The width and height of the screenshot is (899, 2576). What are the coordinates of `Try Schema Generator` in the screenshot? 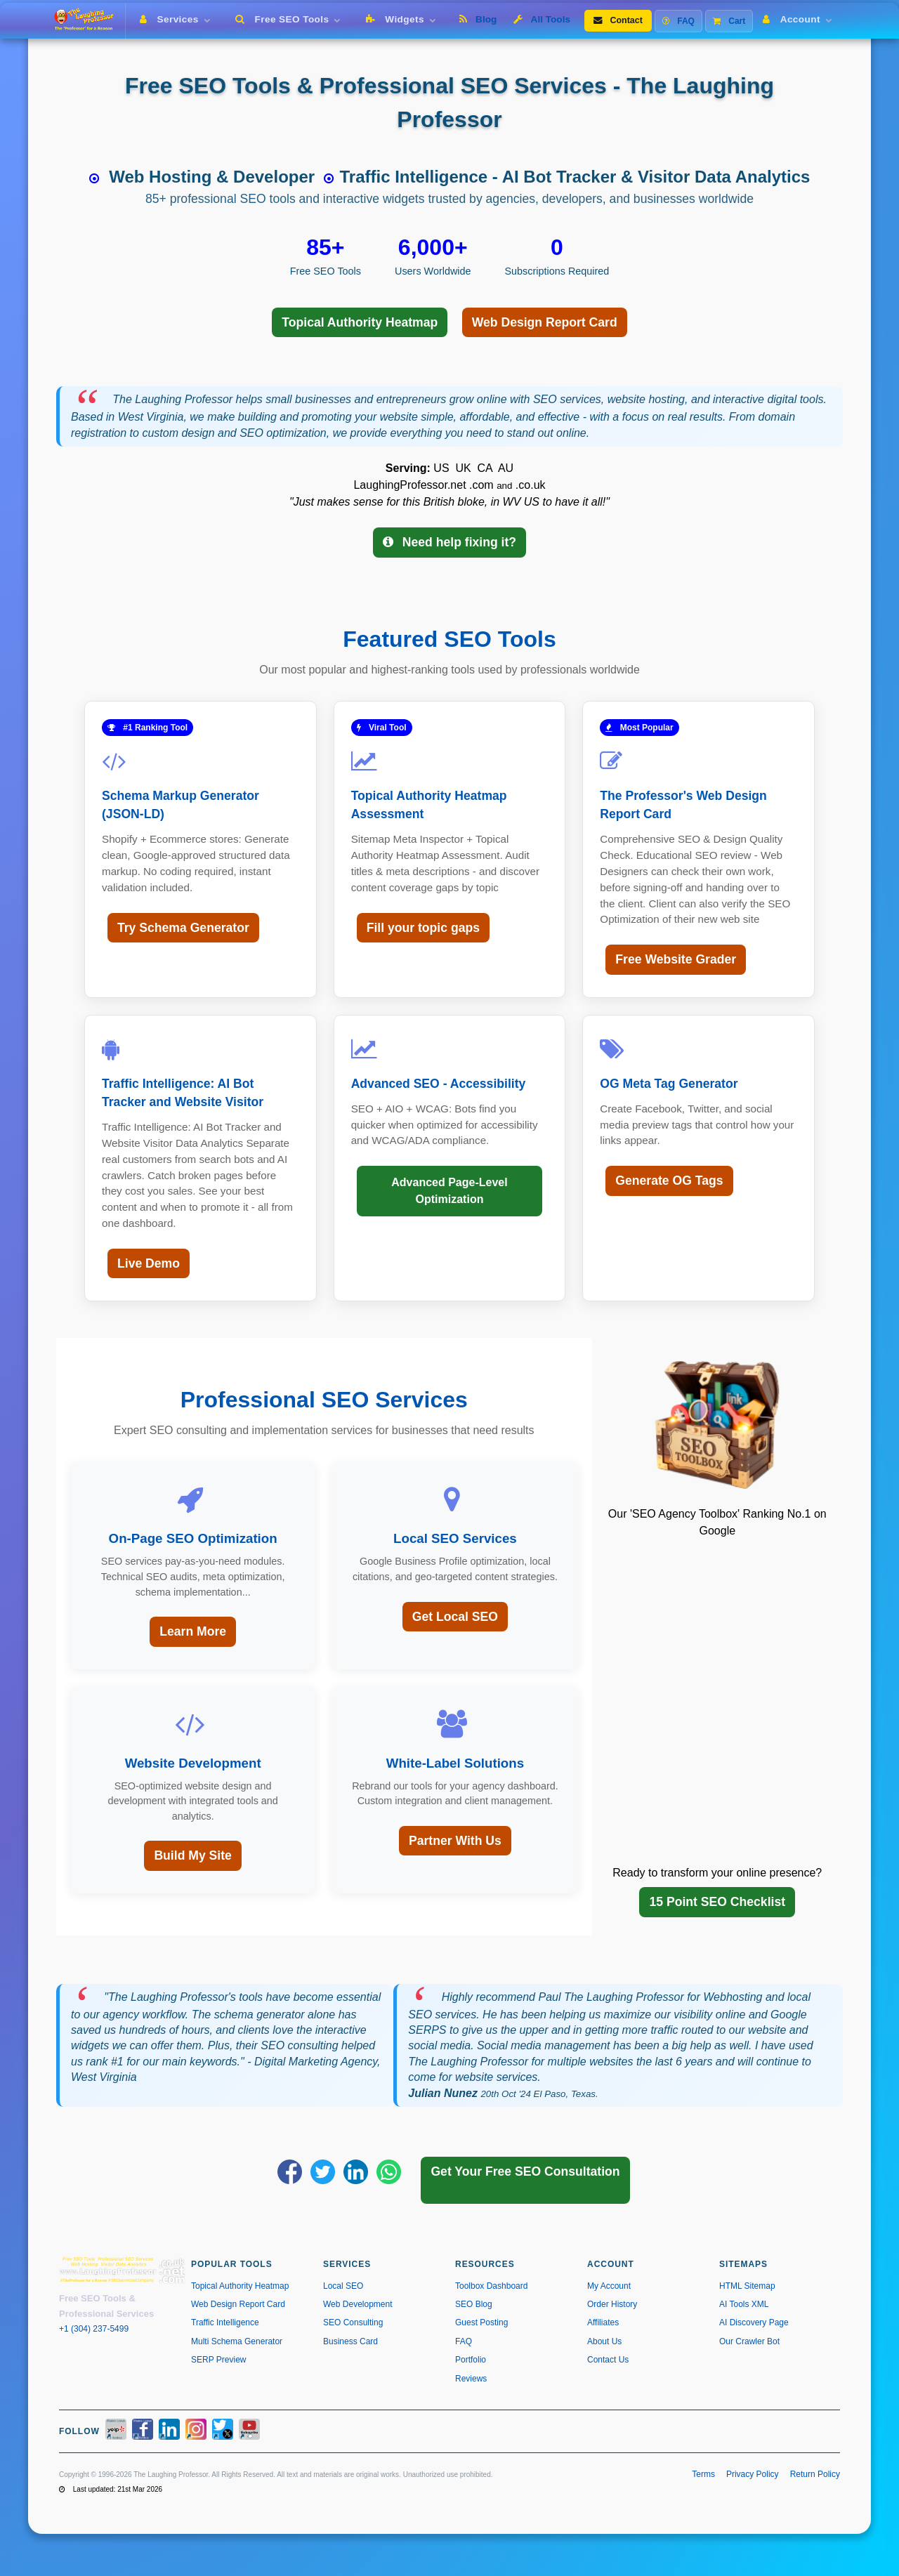 It's located at (183, 928).